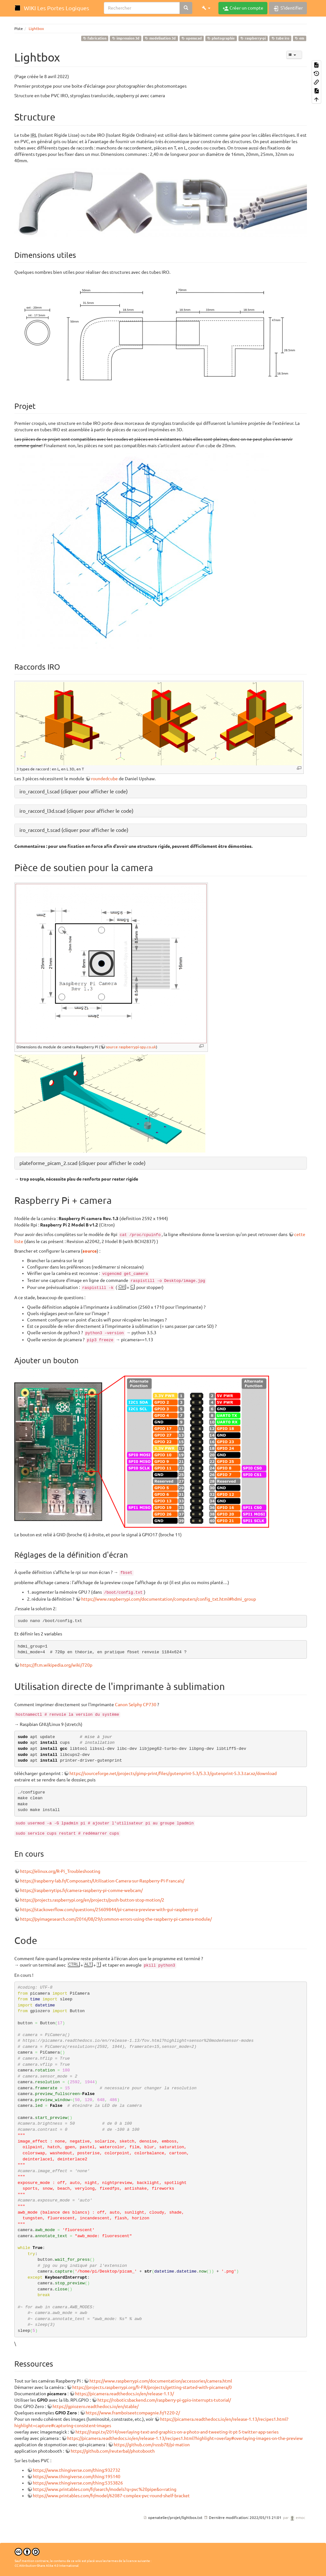  What do you see at coordinates (116, 1919) in the screenshot?
I see `https://pyimagesearch.com/2016/08/29/common-errors-using-the-raspberry-pi-camera-module/` at bounding box center [116, 1919].